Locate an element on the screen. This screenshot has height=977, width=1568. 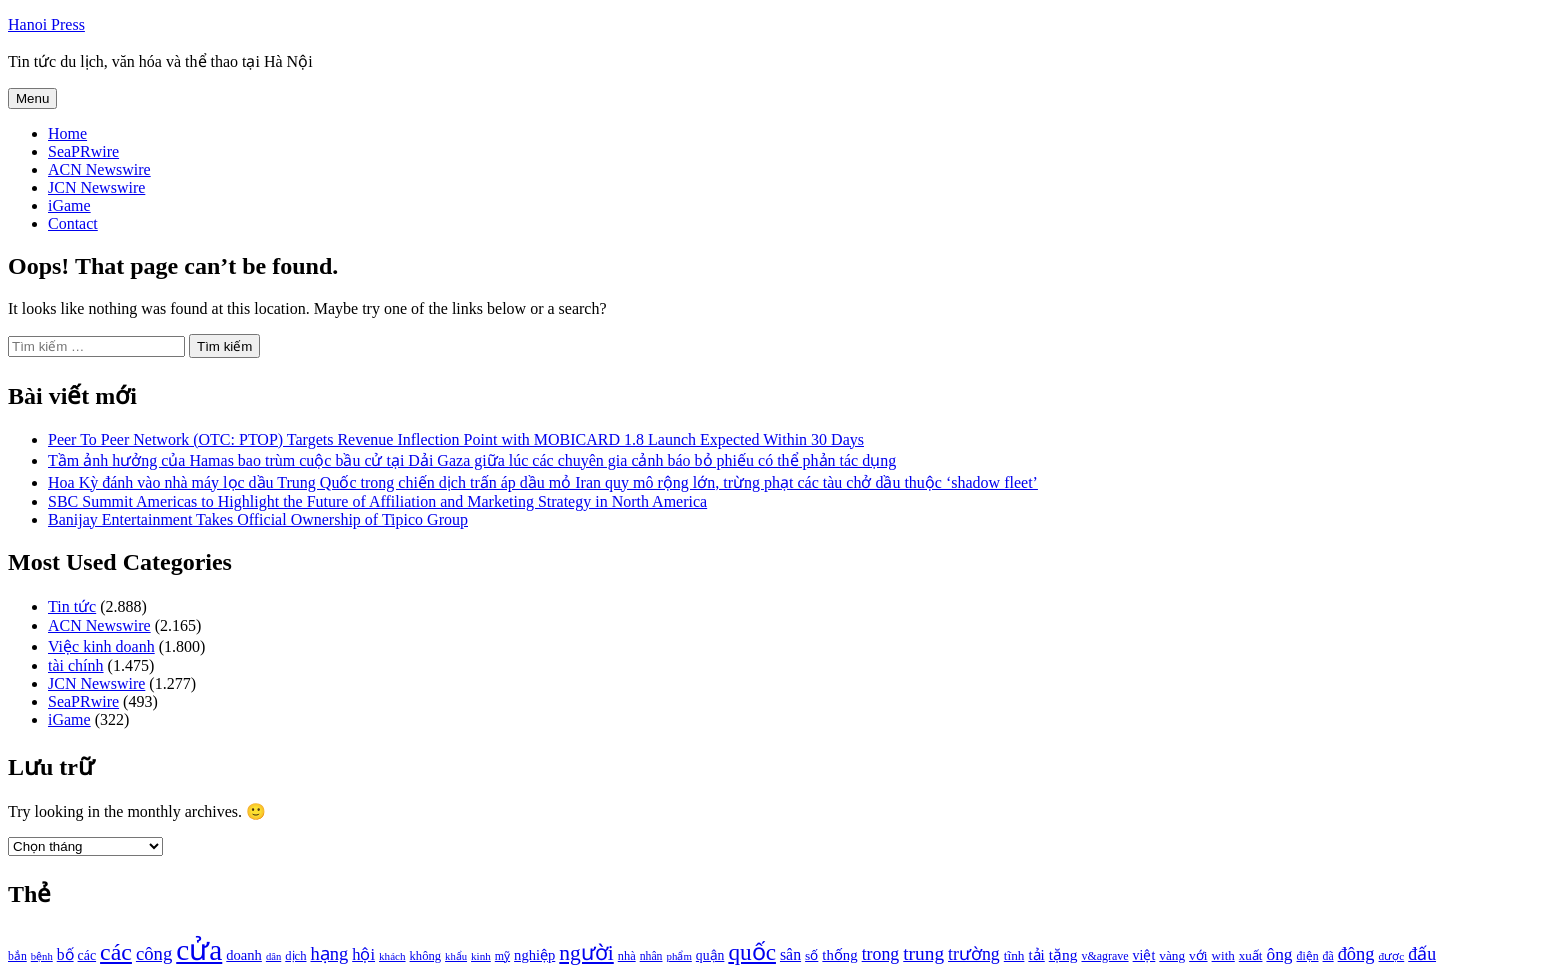
dân [dân (840 mục)] is located at coordinates (273, 956).